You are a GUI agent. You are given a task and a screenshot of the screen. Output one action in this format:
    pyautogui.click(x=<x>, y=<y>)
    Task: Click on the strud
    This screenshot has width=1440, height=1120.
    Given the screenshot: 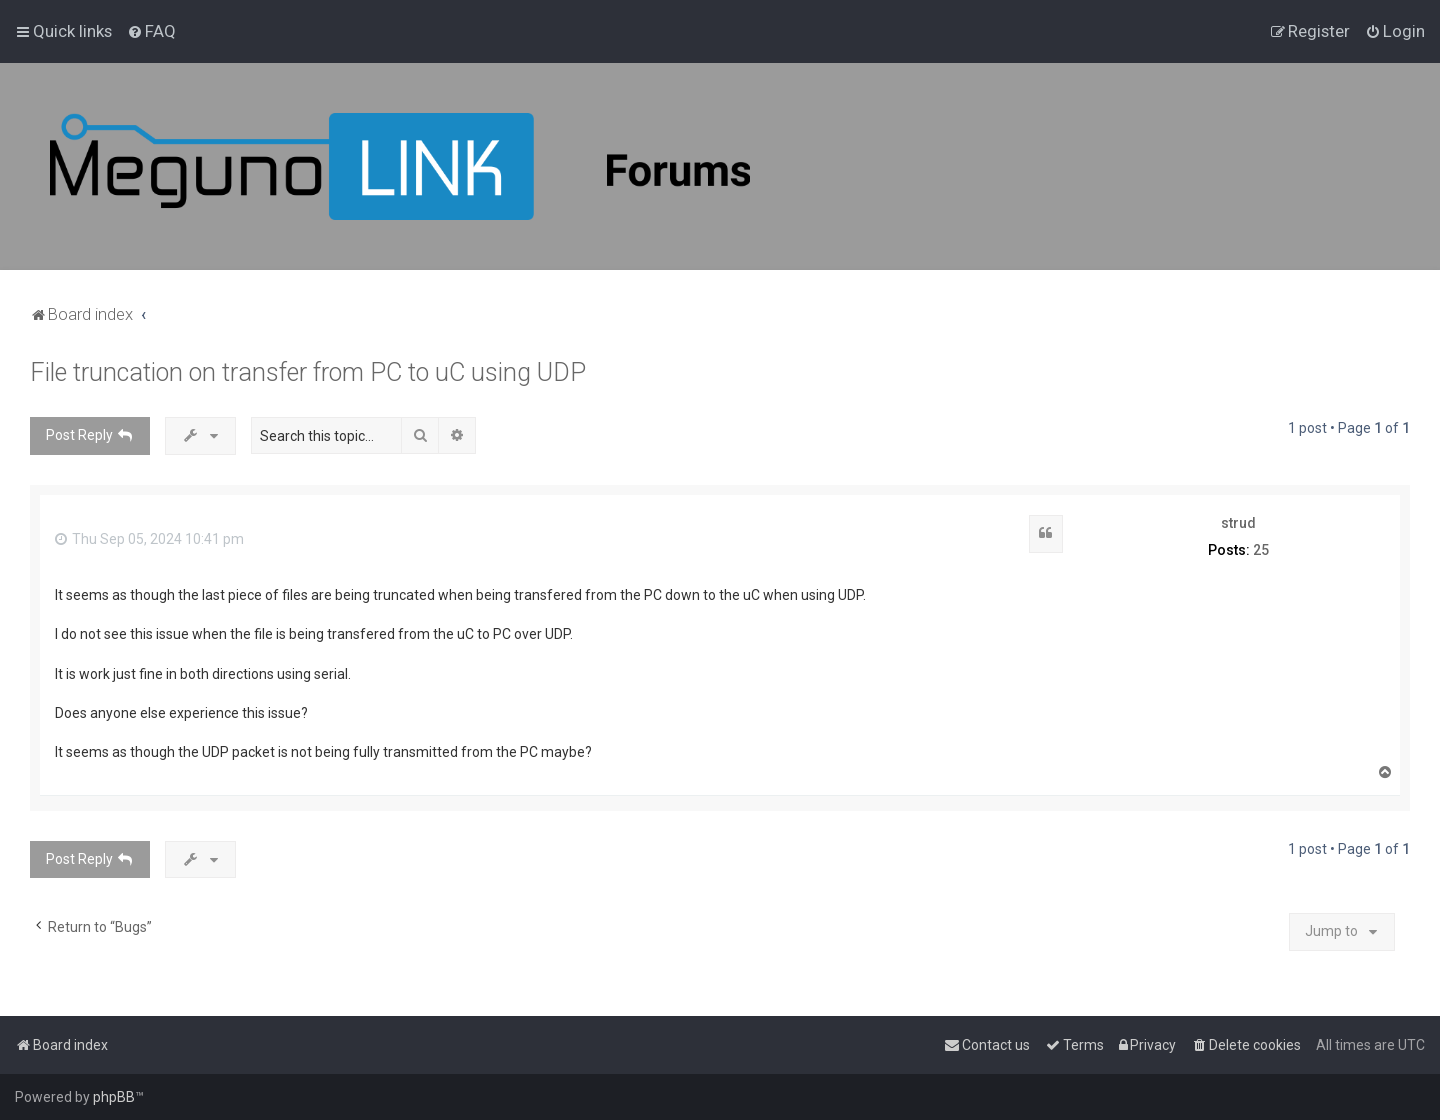 What is the action you would take?
    pyautogui.click(x=1238, y=523)
    